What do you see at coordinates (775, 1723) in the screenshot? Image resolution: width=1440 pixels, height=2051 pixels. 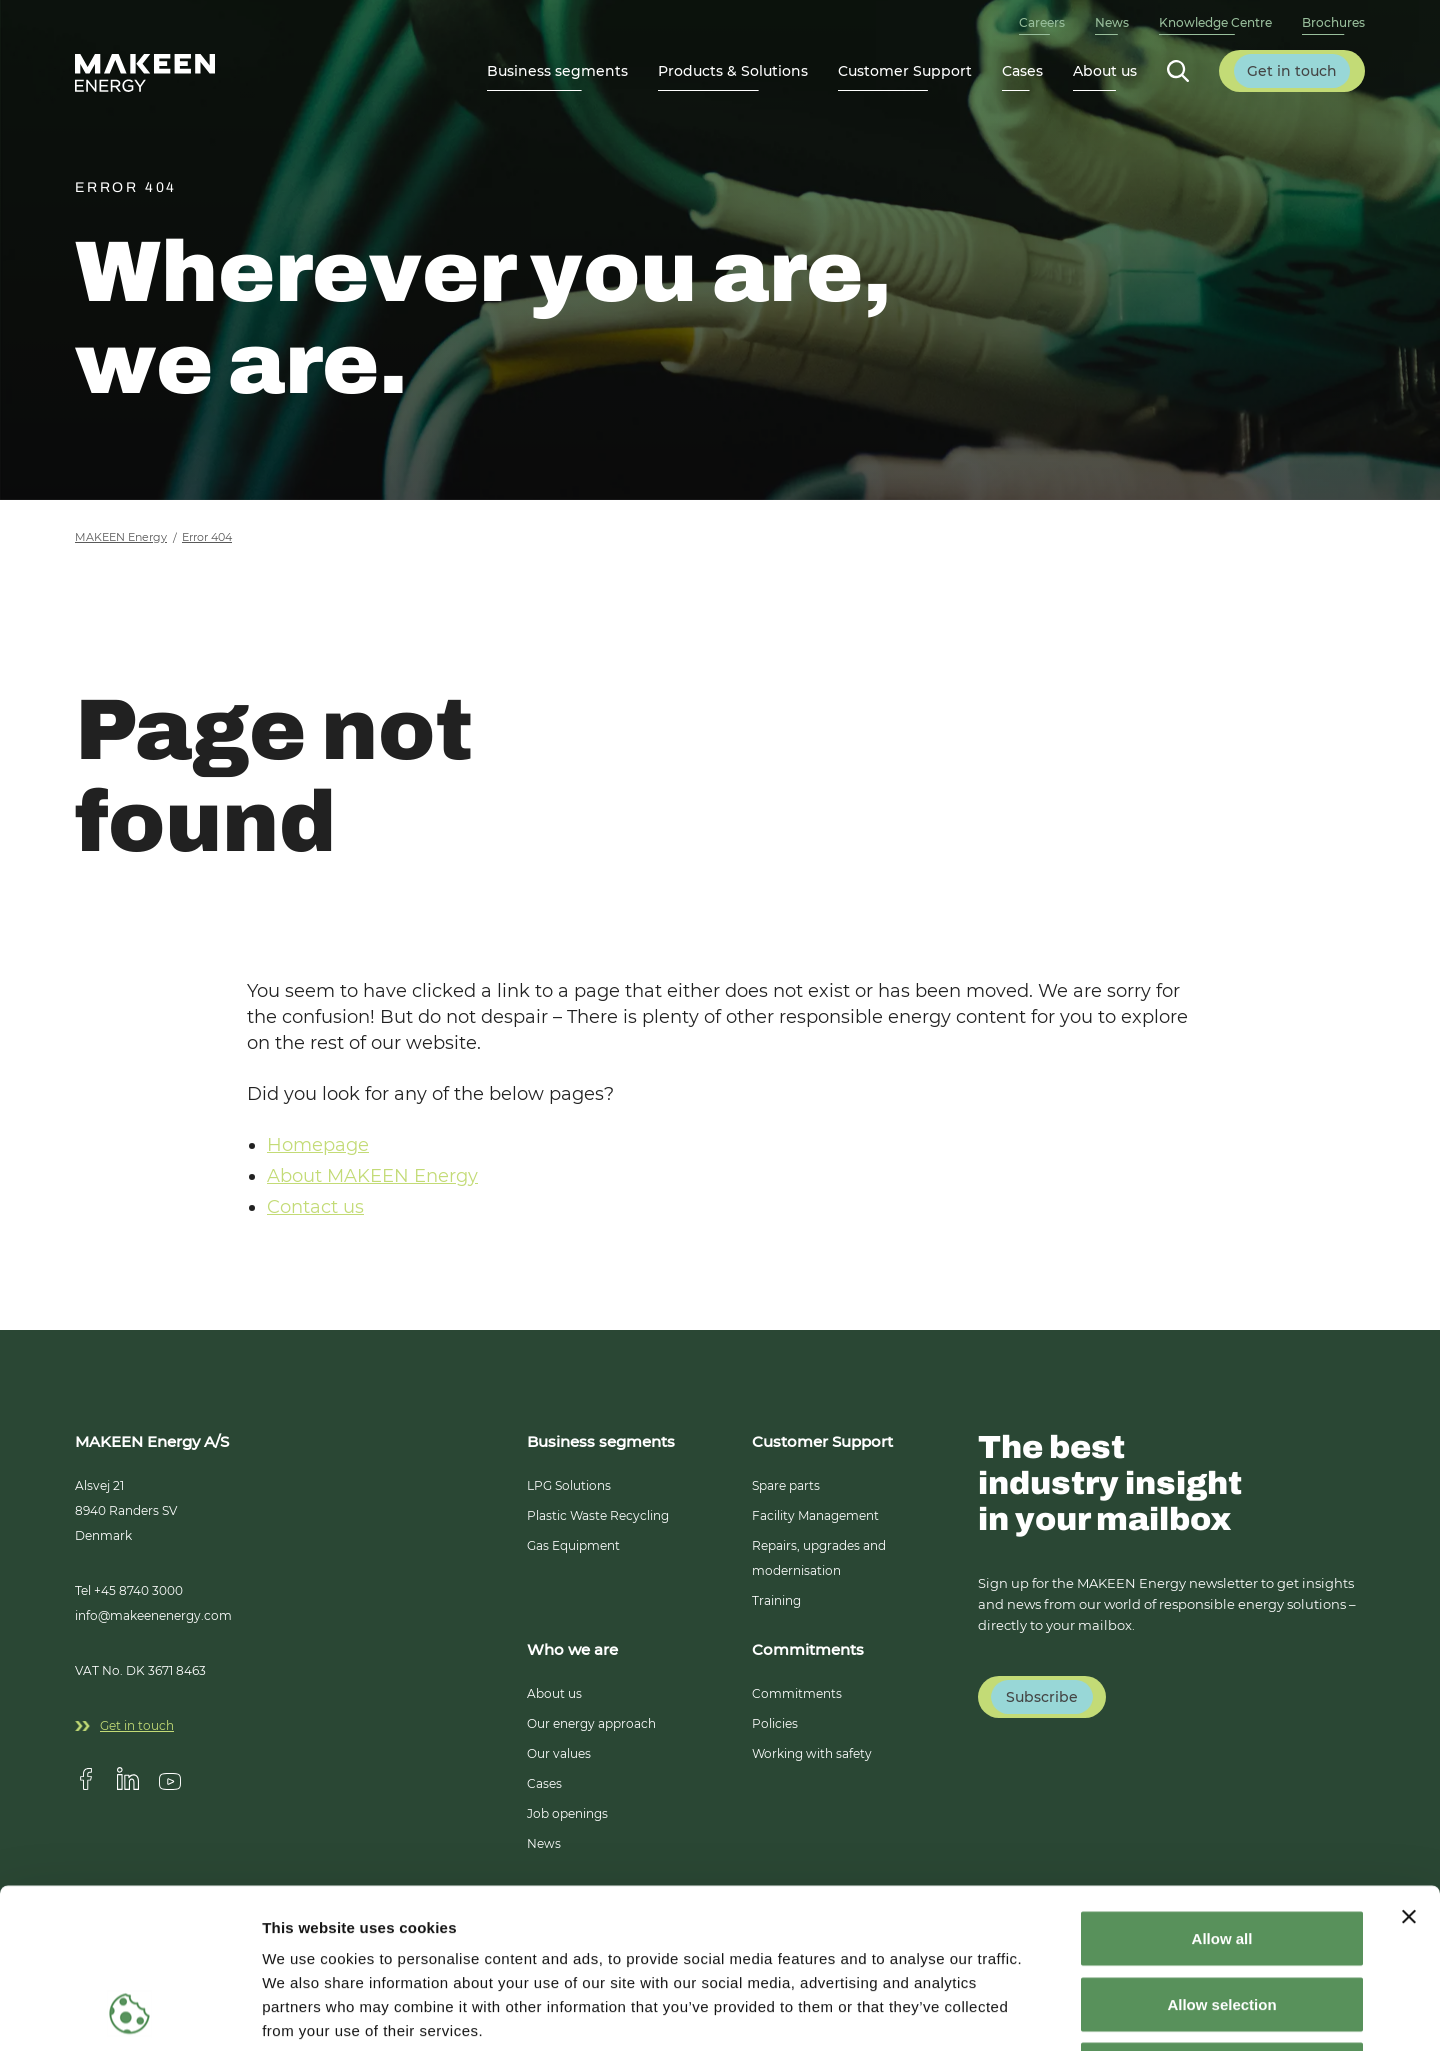 I see `Policies` at bounding box center [775, 1723].